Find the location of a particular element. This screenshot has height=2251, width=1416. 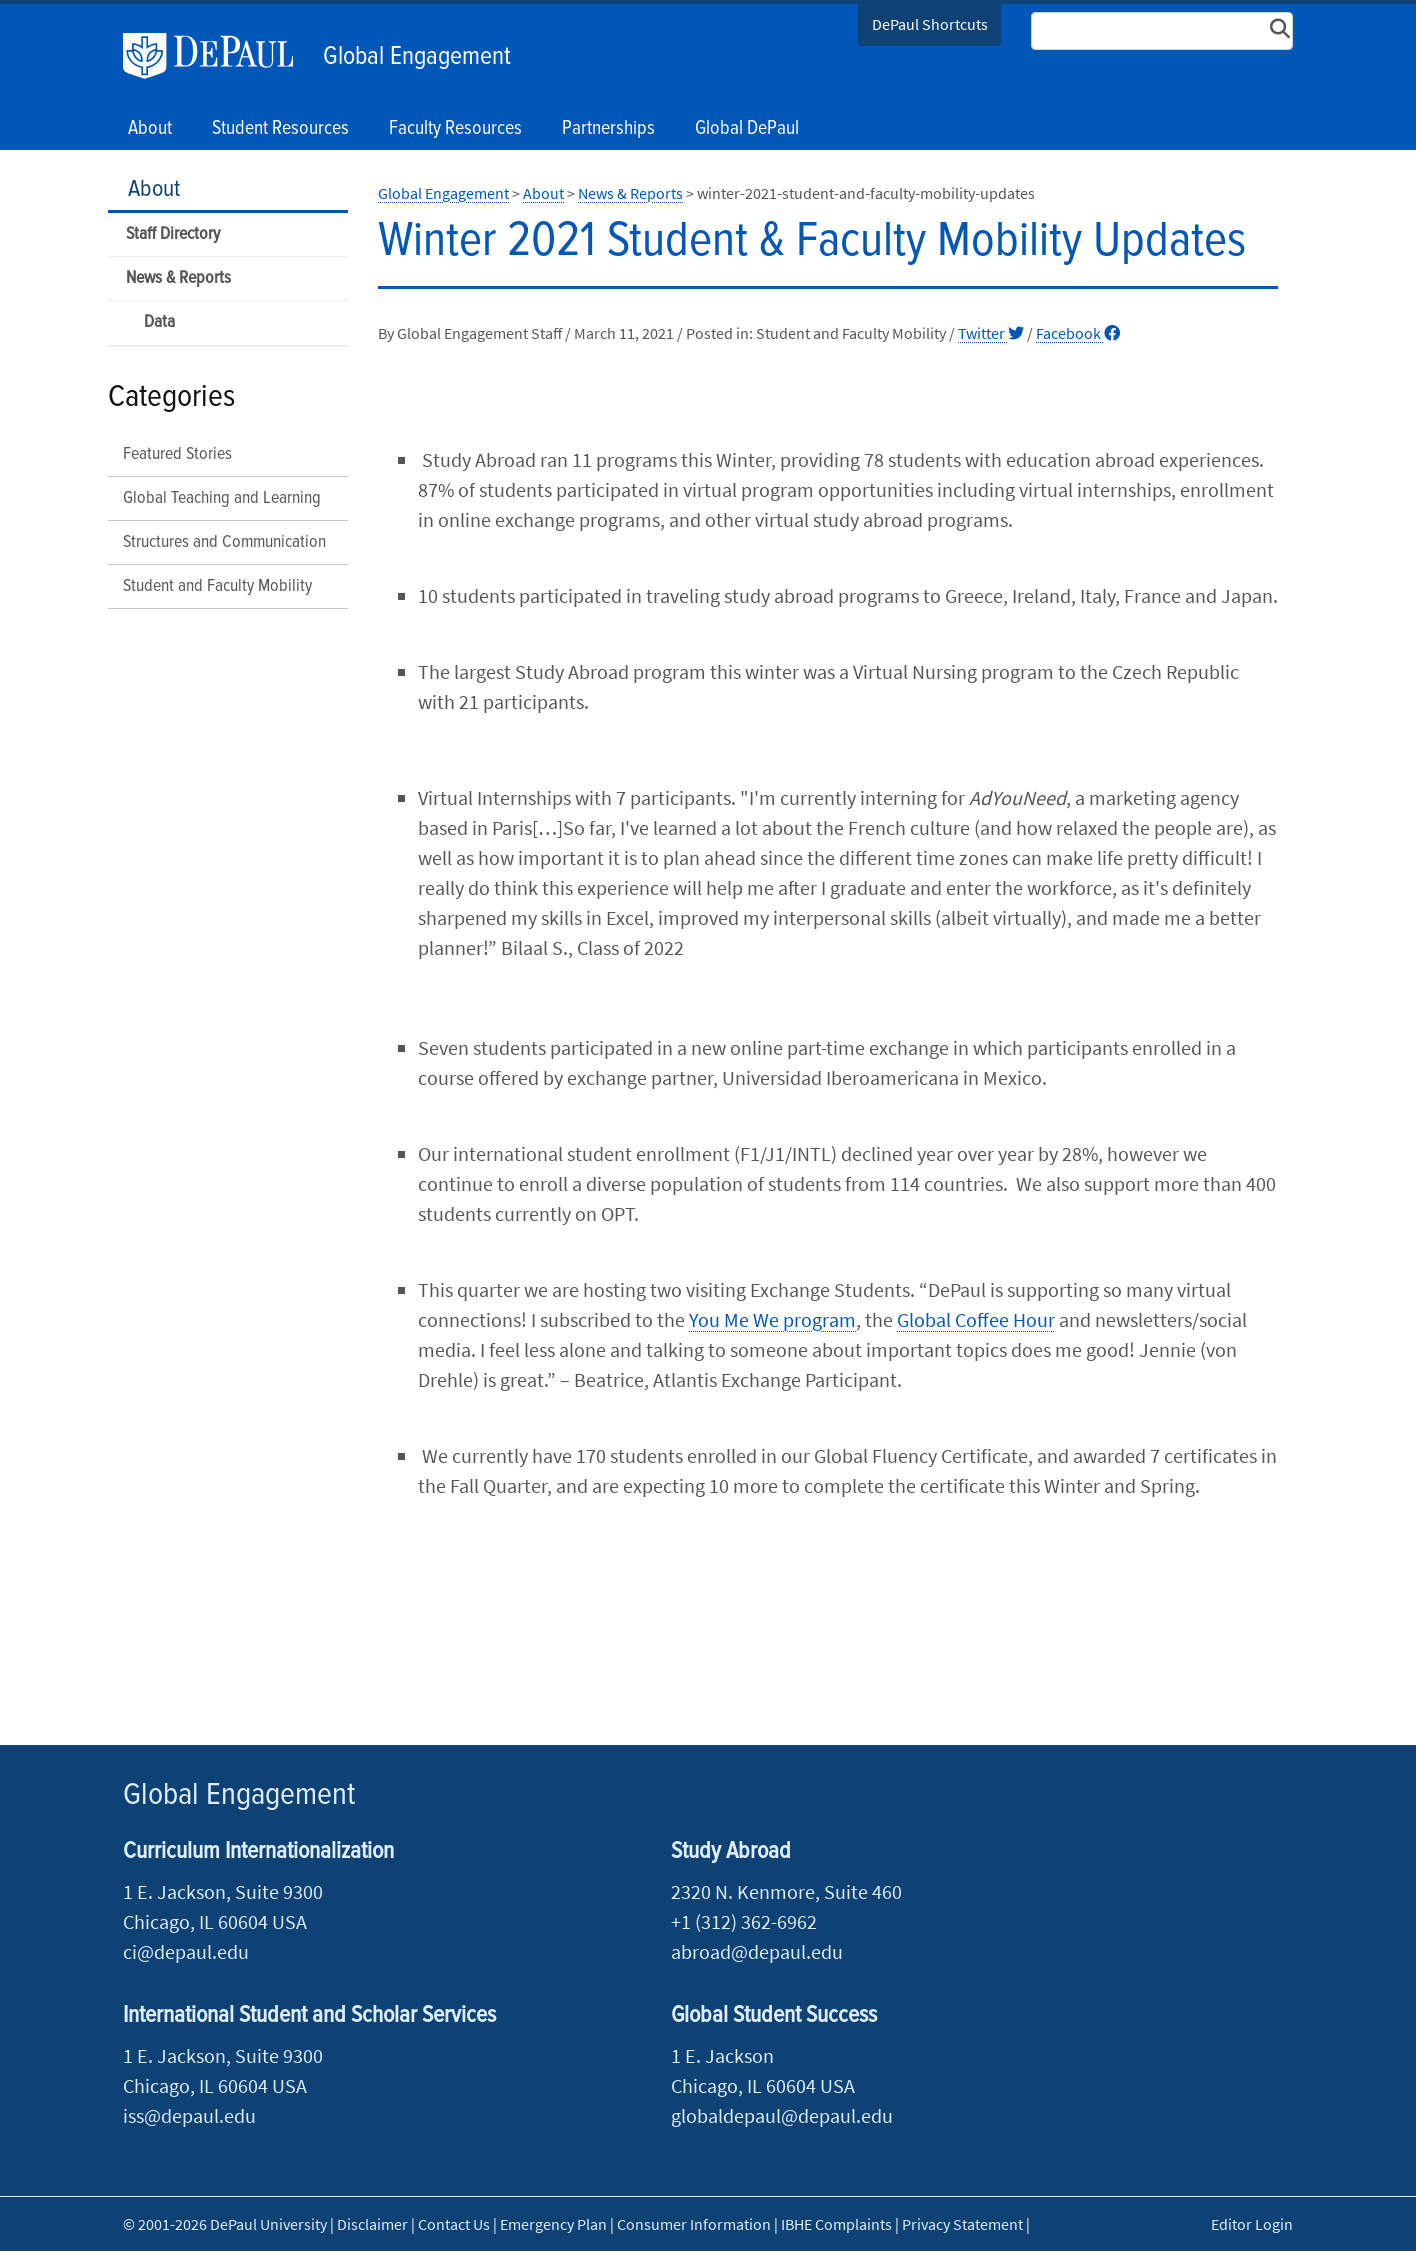

[Search Site] is located at coordinates (1162, 31).